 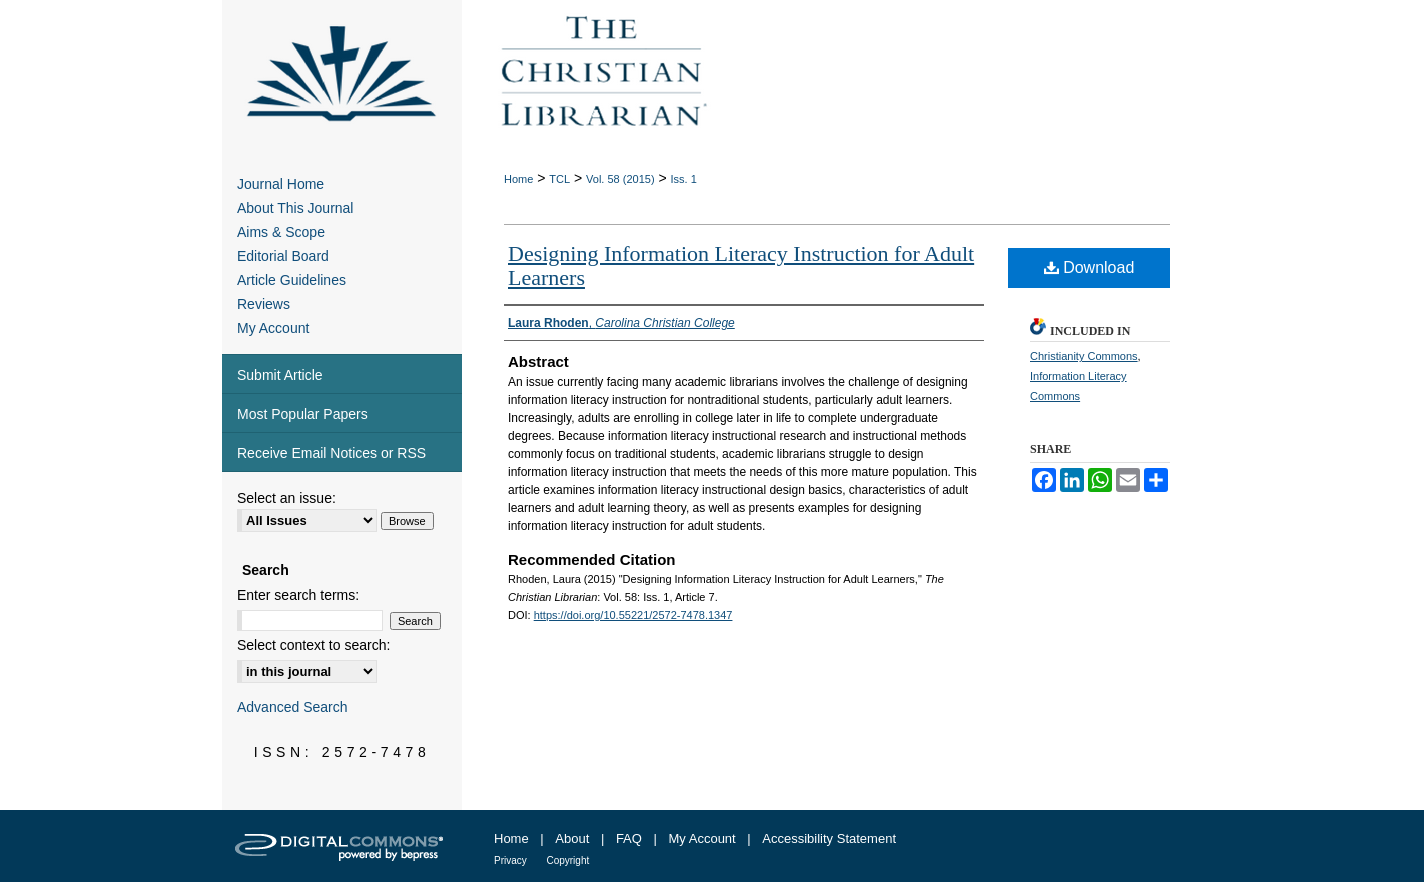 I want to click on About This Journal, so click(x=295, y=208).